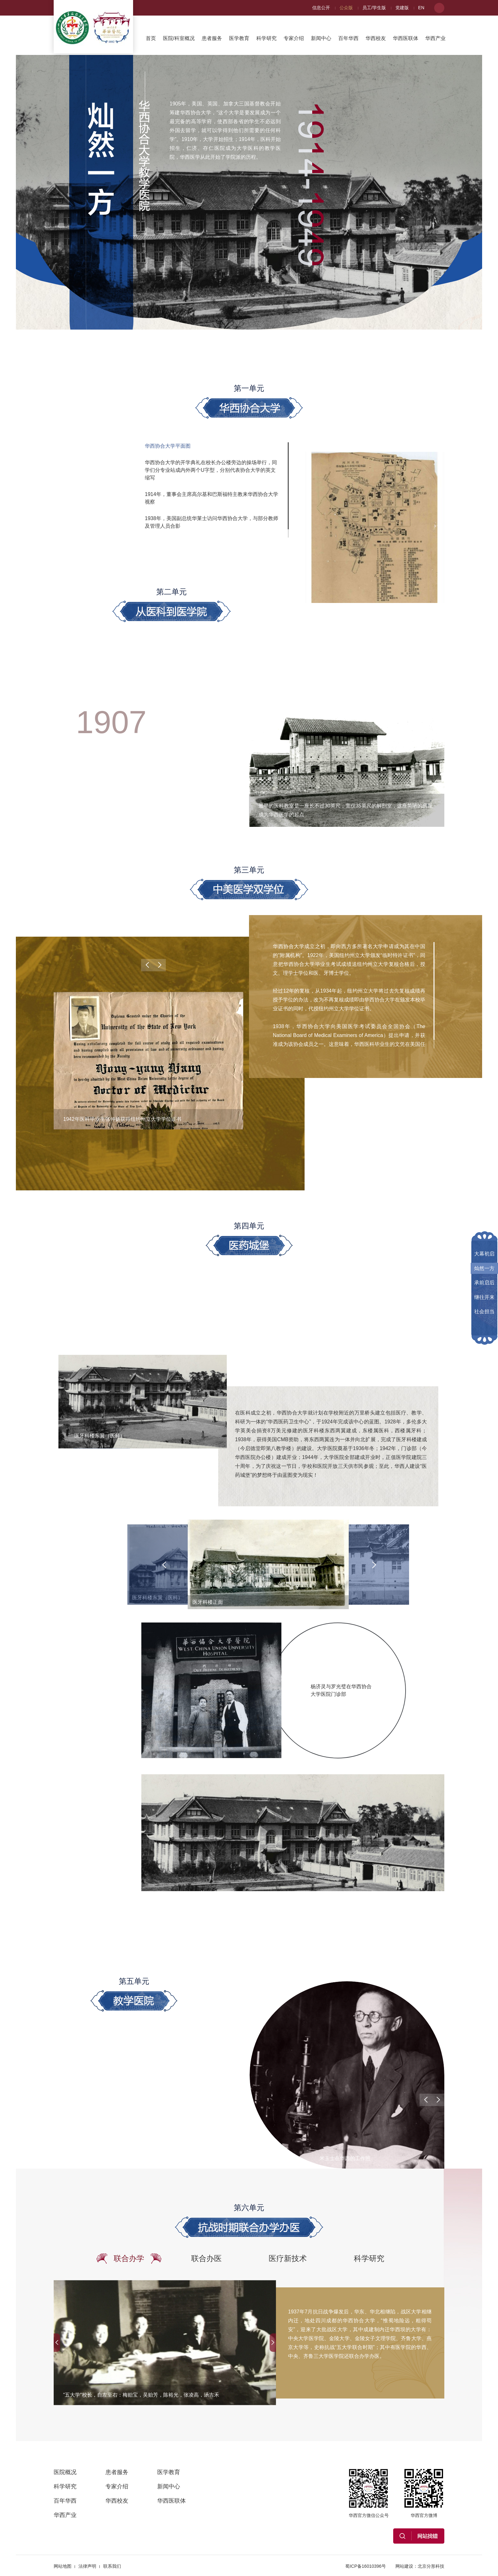 This screenshot has width=498, height=2576. Describe the element at coordinates (365, 2566) in the screenshot. I see `蜀ICP备16010396号` at that location.